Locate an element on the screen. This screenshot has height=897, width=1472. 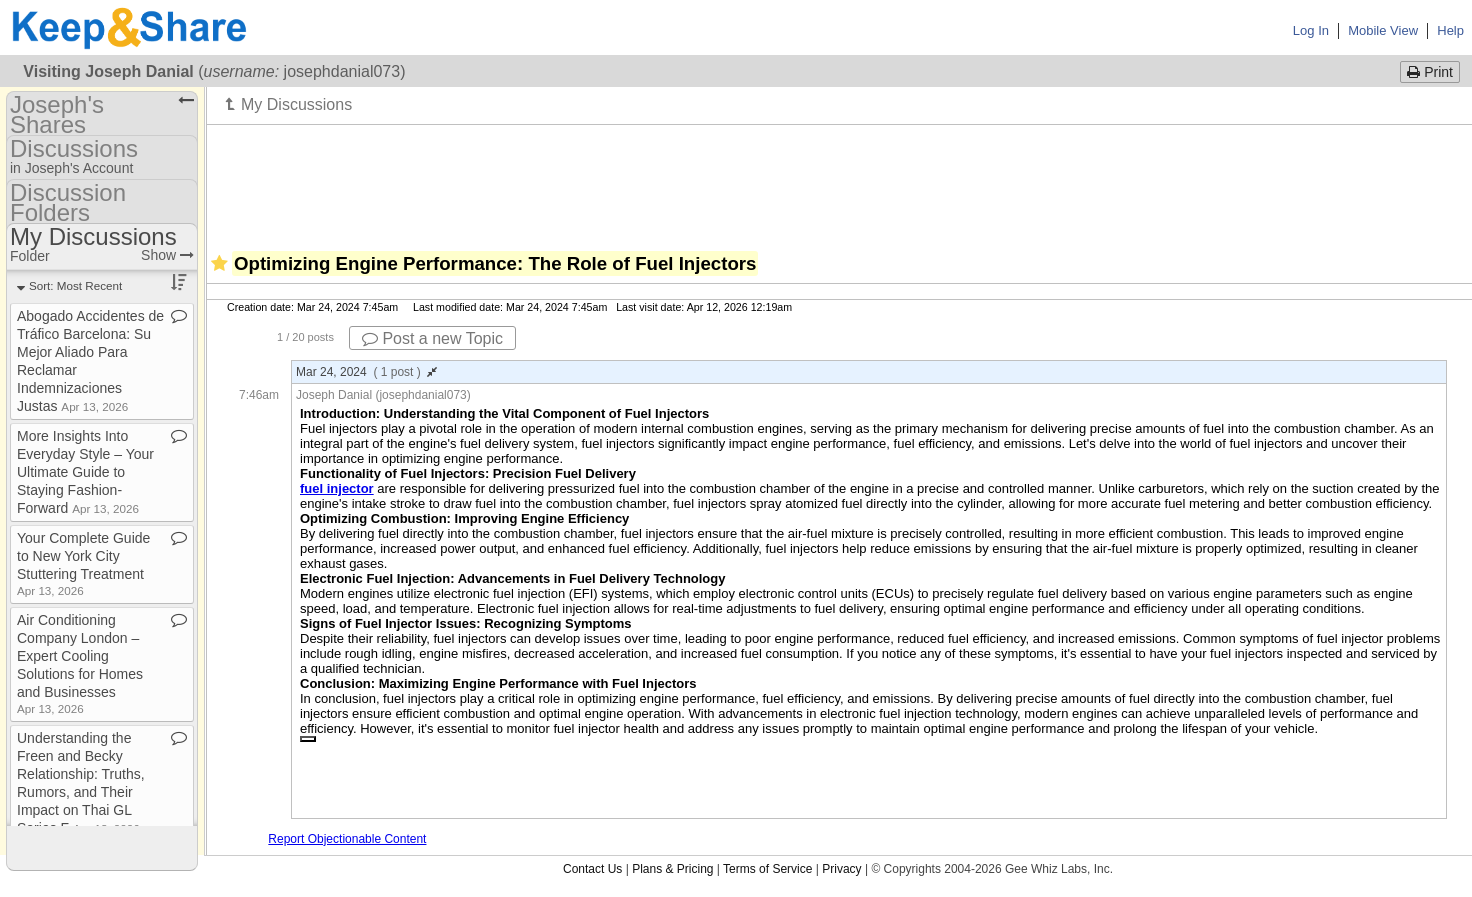
Log In is located at coordinates (1311, 30).